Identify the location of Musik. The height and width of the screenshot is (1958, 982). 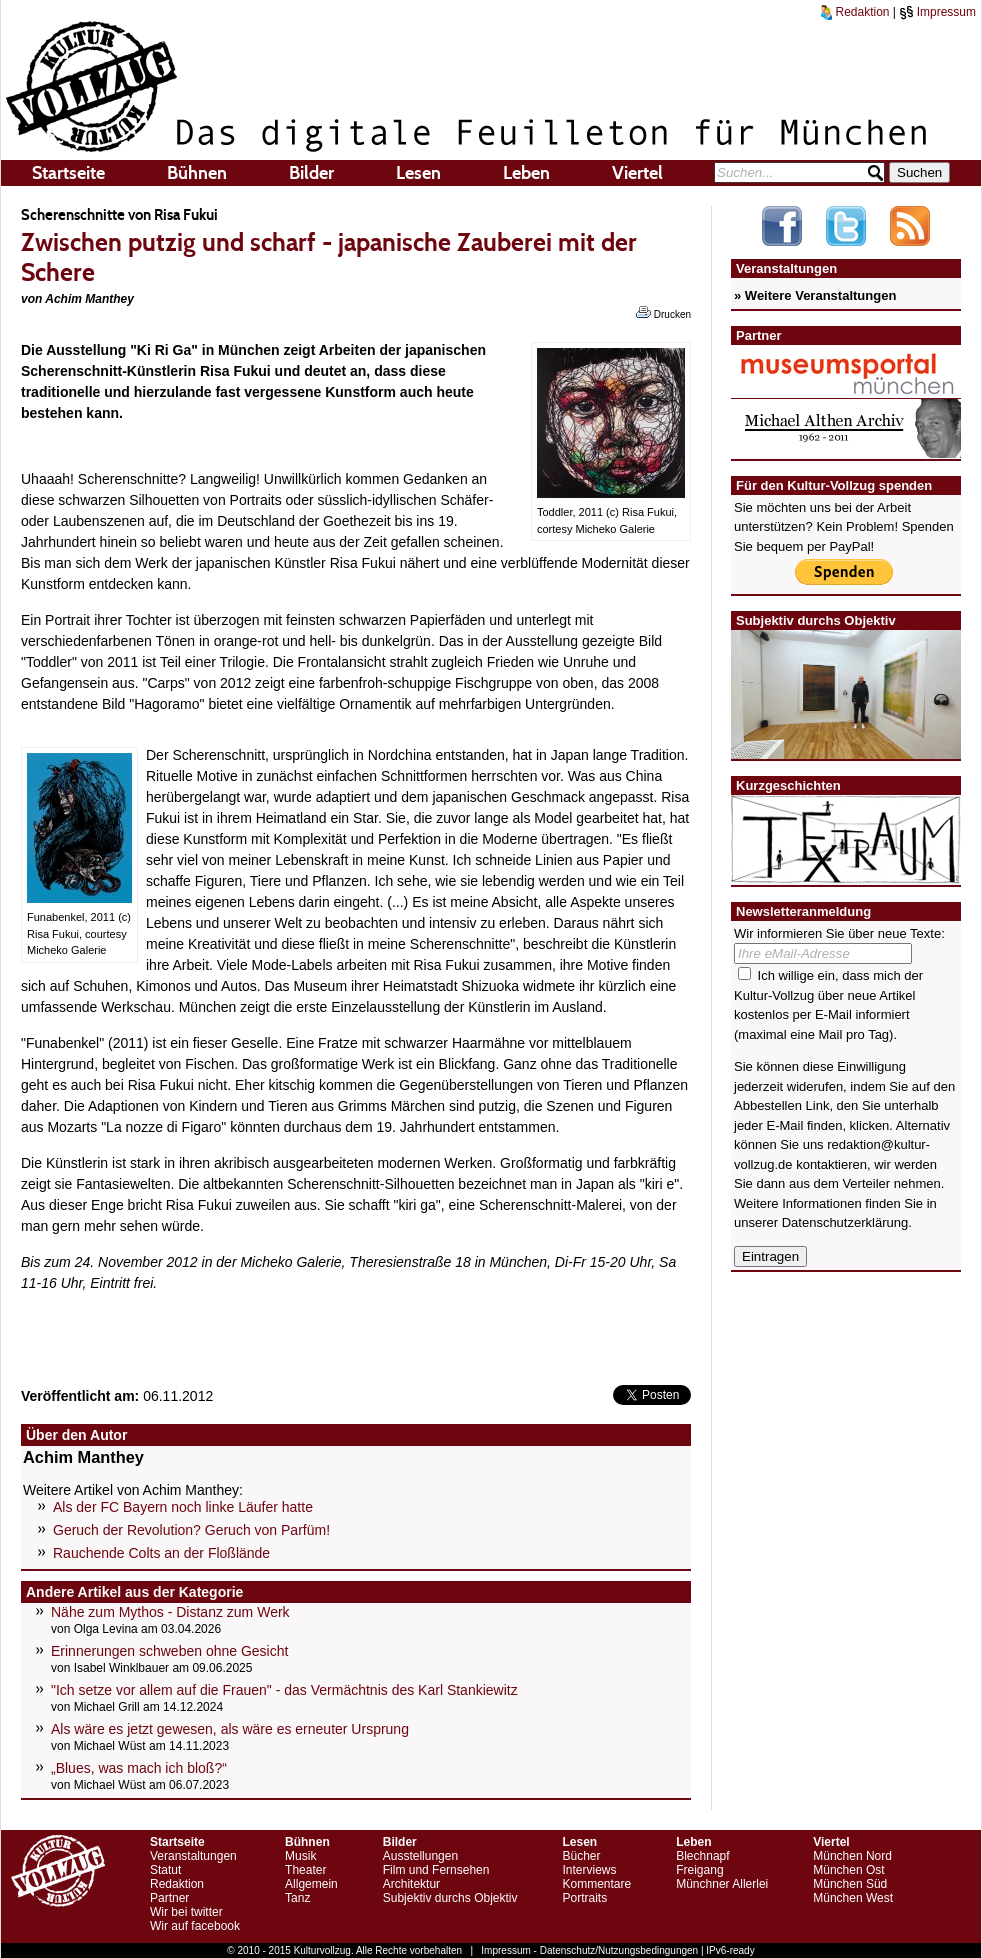
(300, 1856).